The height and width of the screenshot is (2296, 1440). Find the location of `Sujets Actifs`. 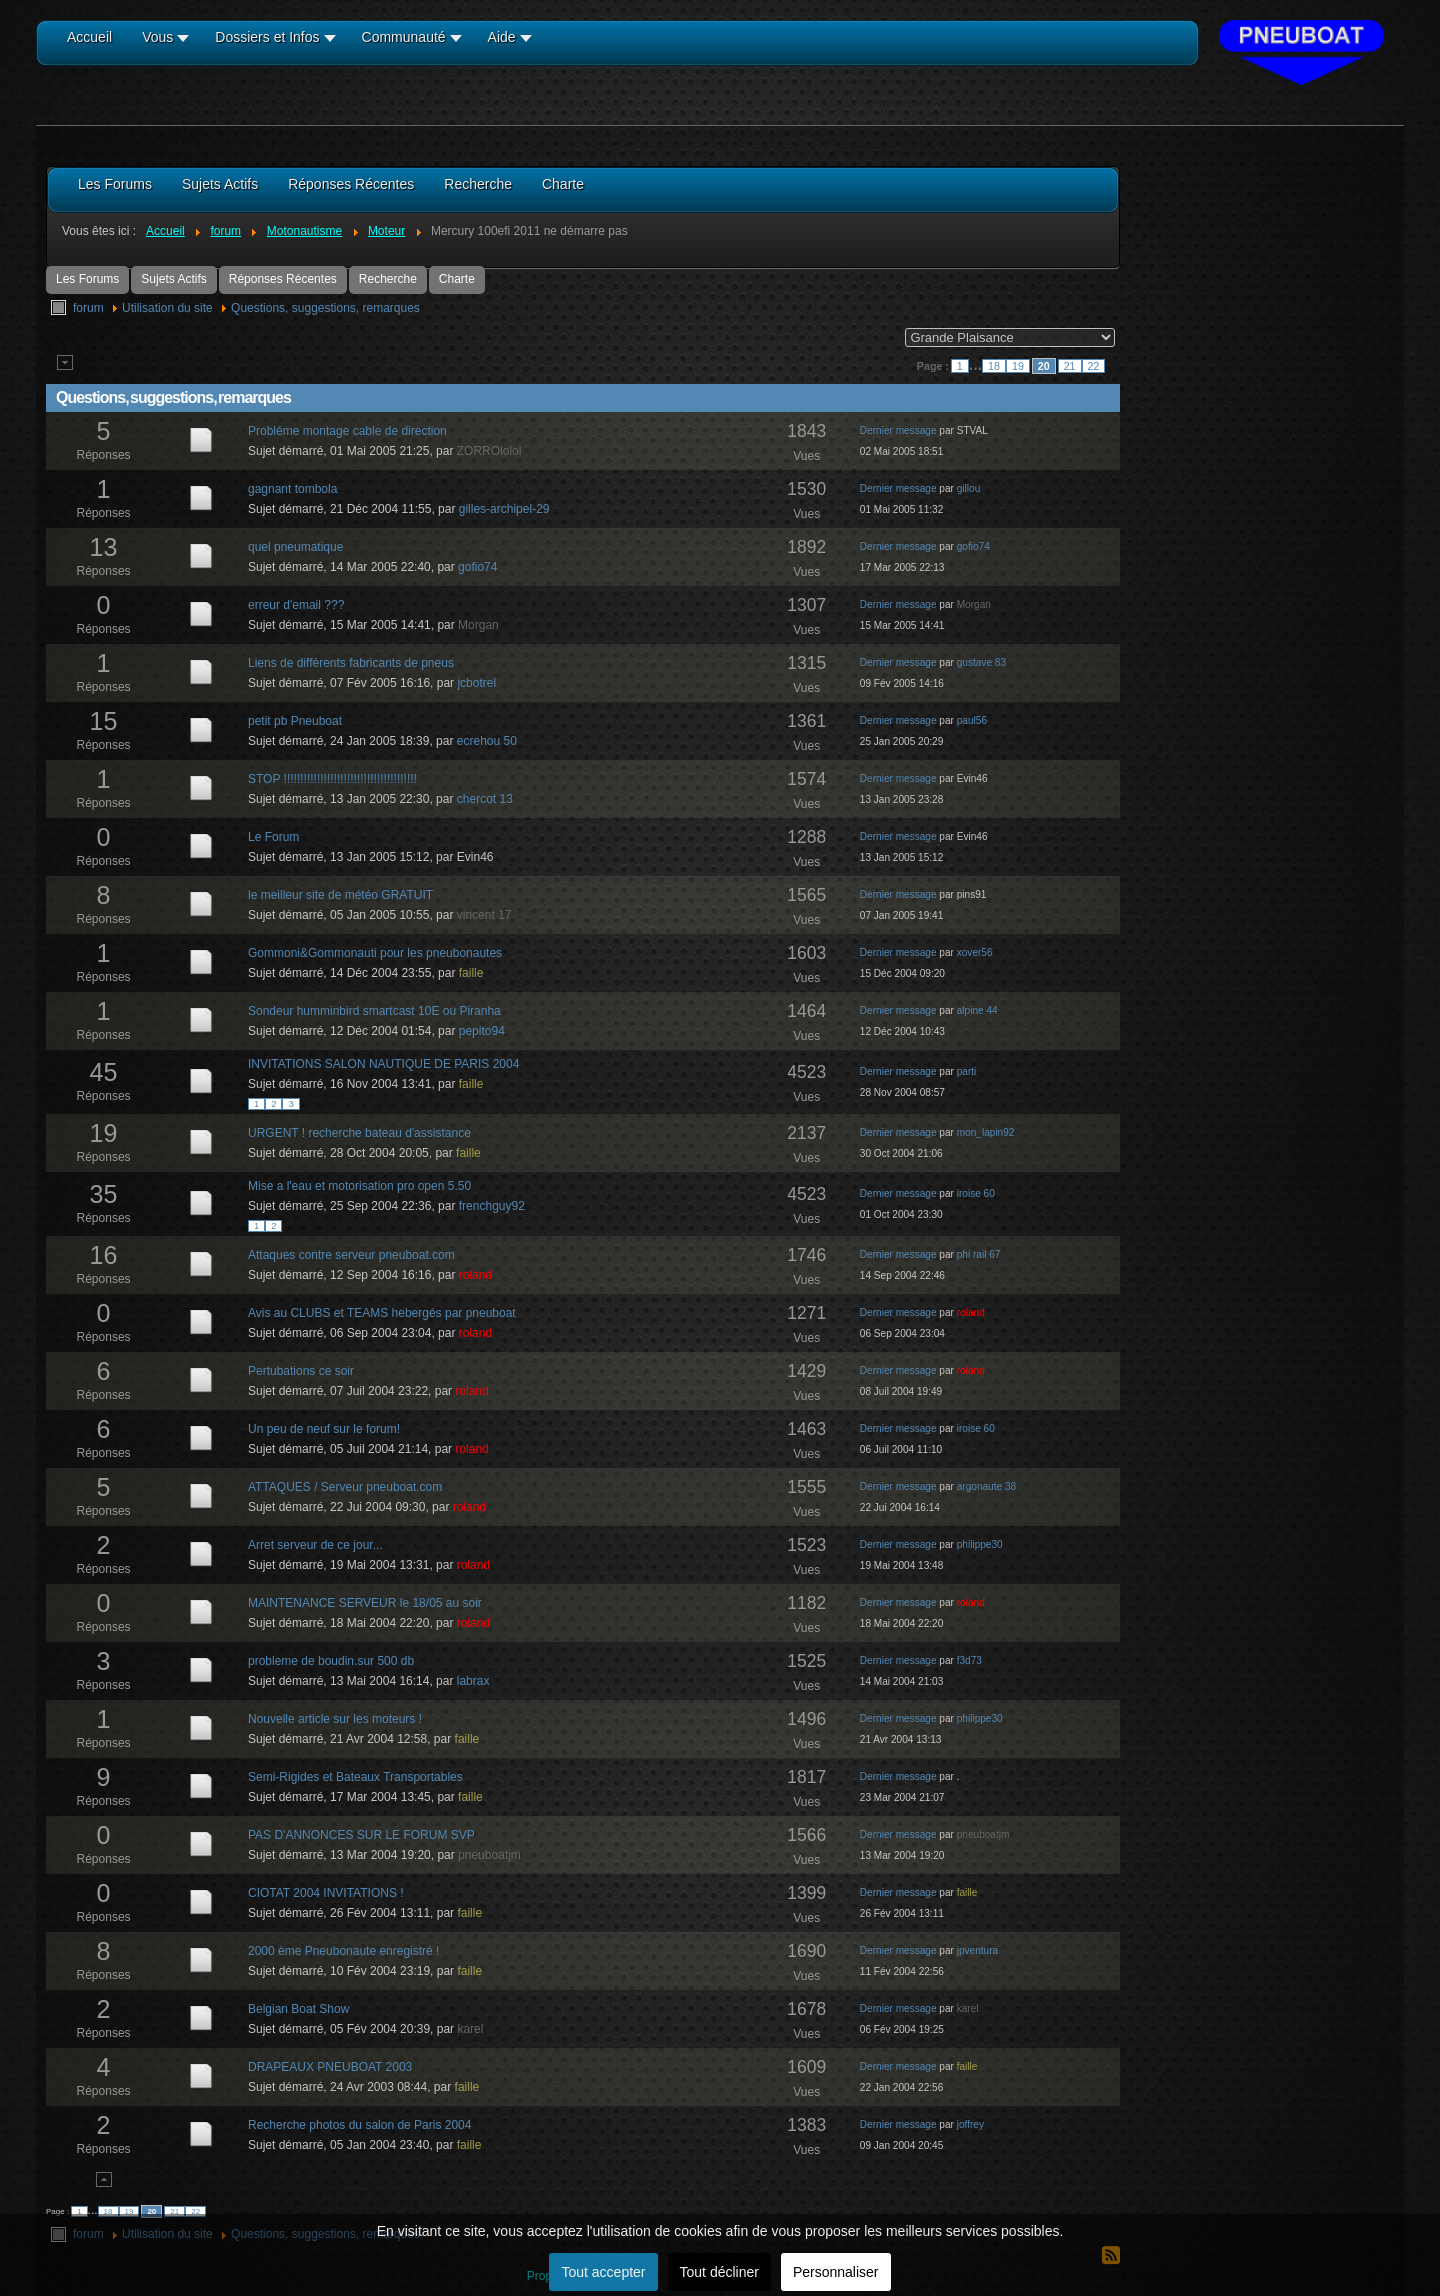

Sujets Actifs is located at coordinates (173, 279).